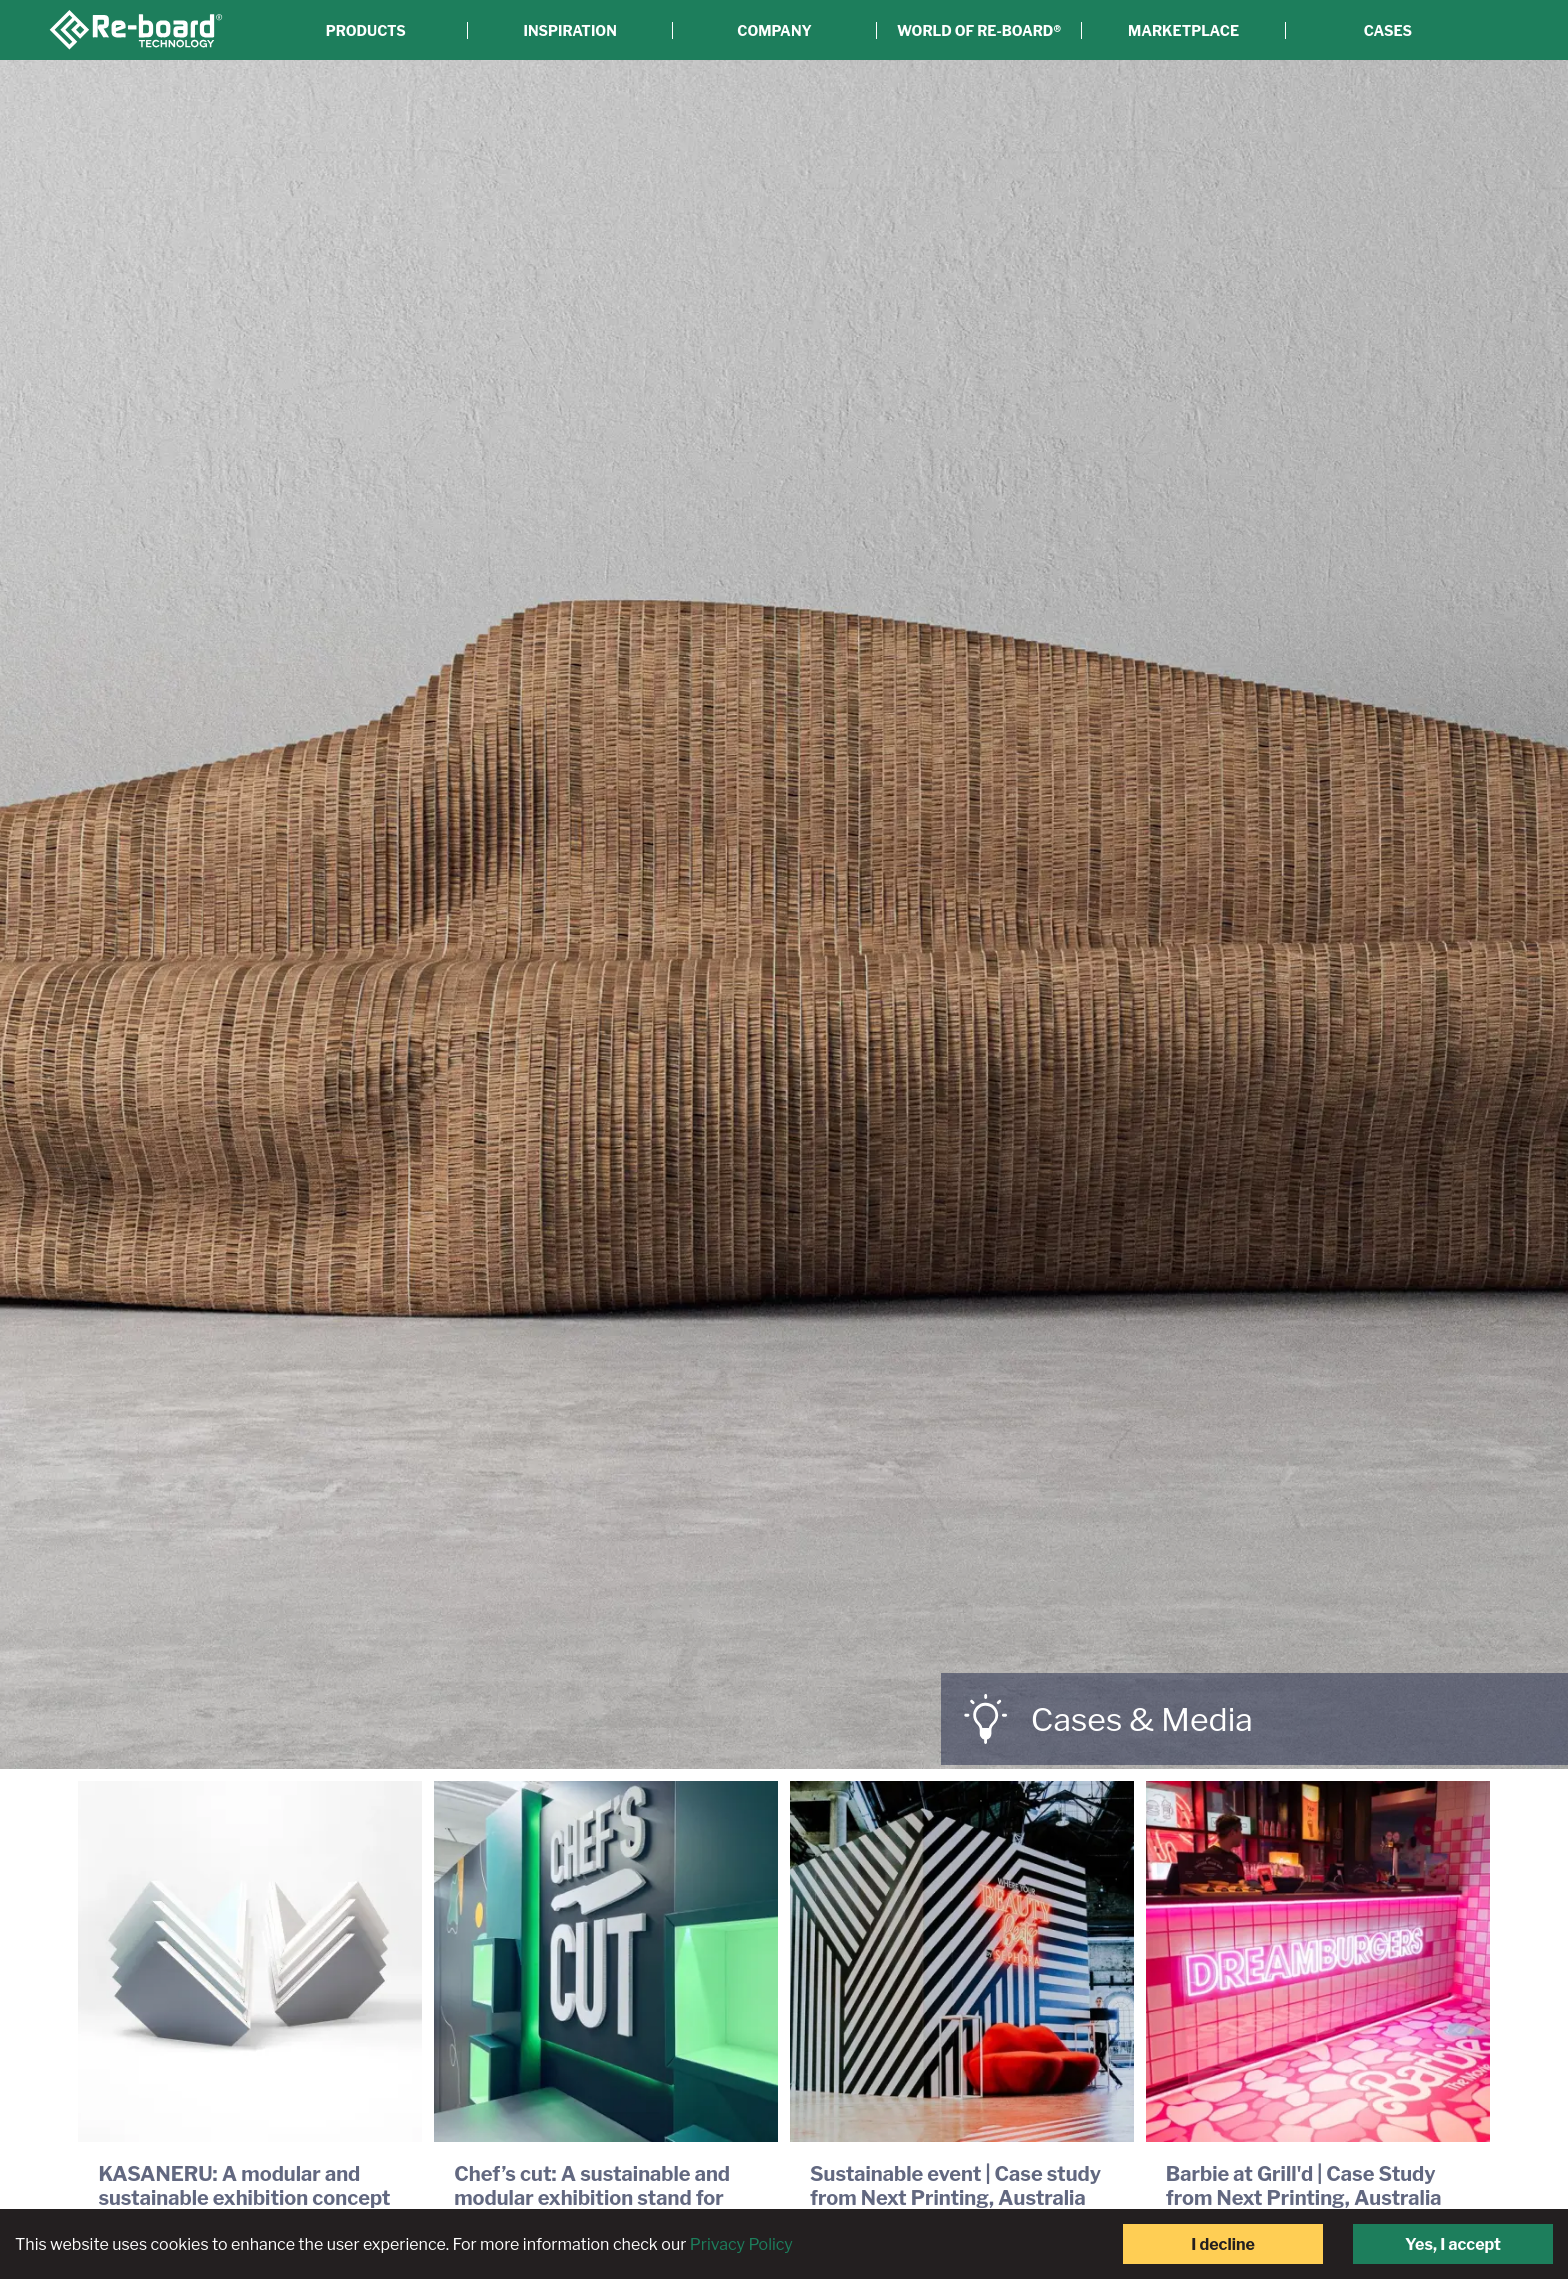 This screenshot has height=2279, width=1568. What do you see at coordinates (979, 30) in the screenshot?
I see `World of Re-board®` at bounding box center [979, 30].